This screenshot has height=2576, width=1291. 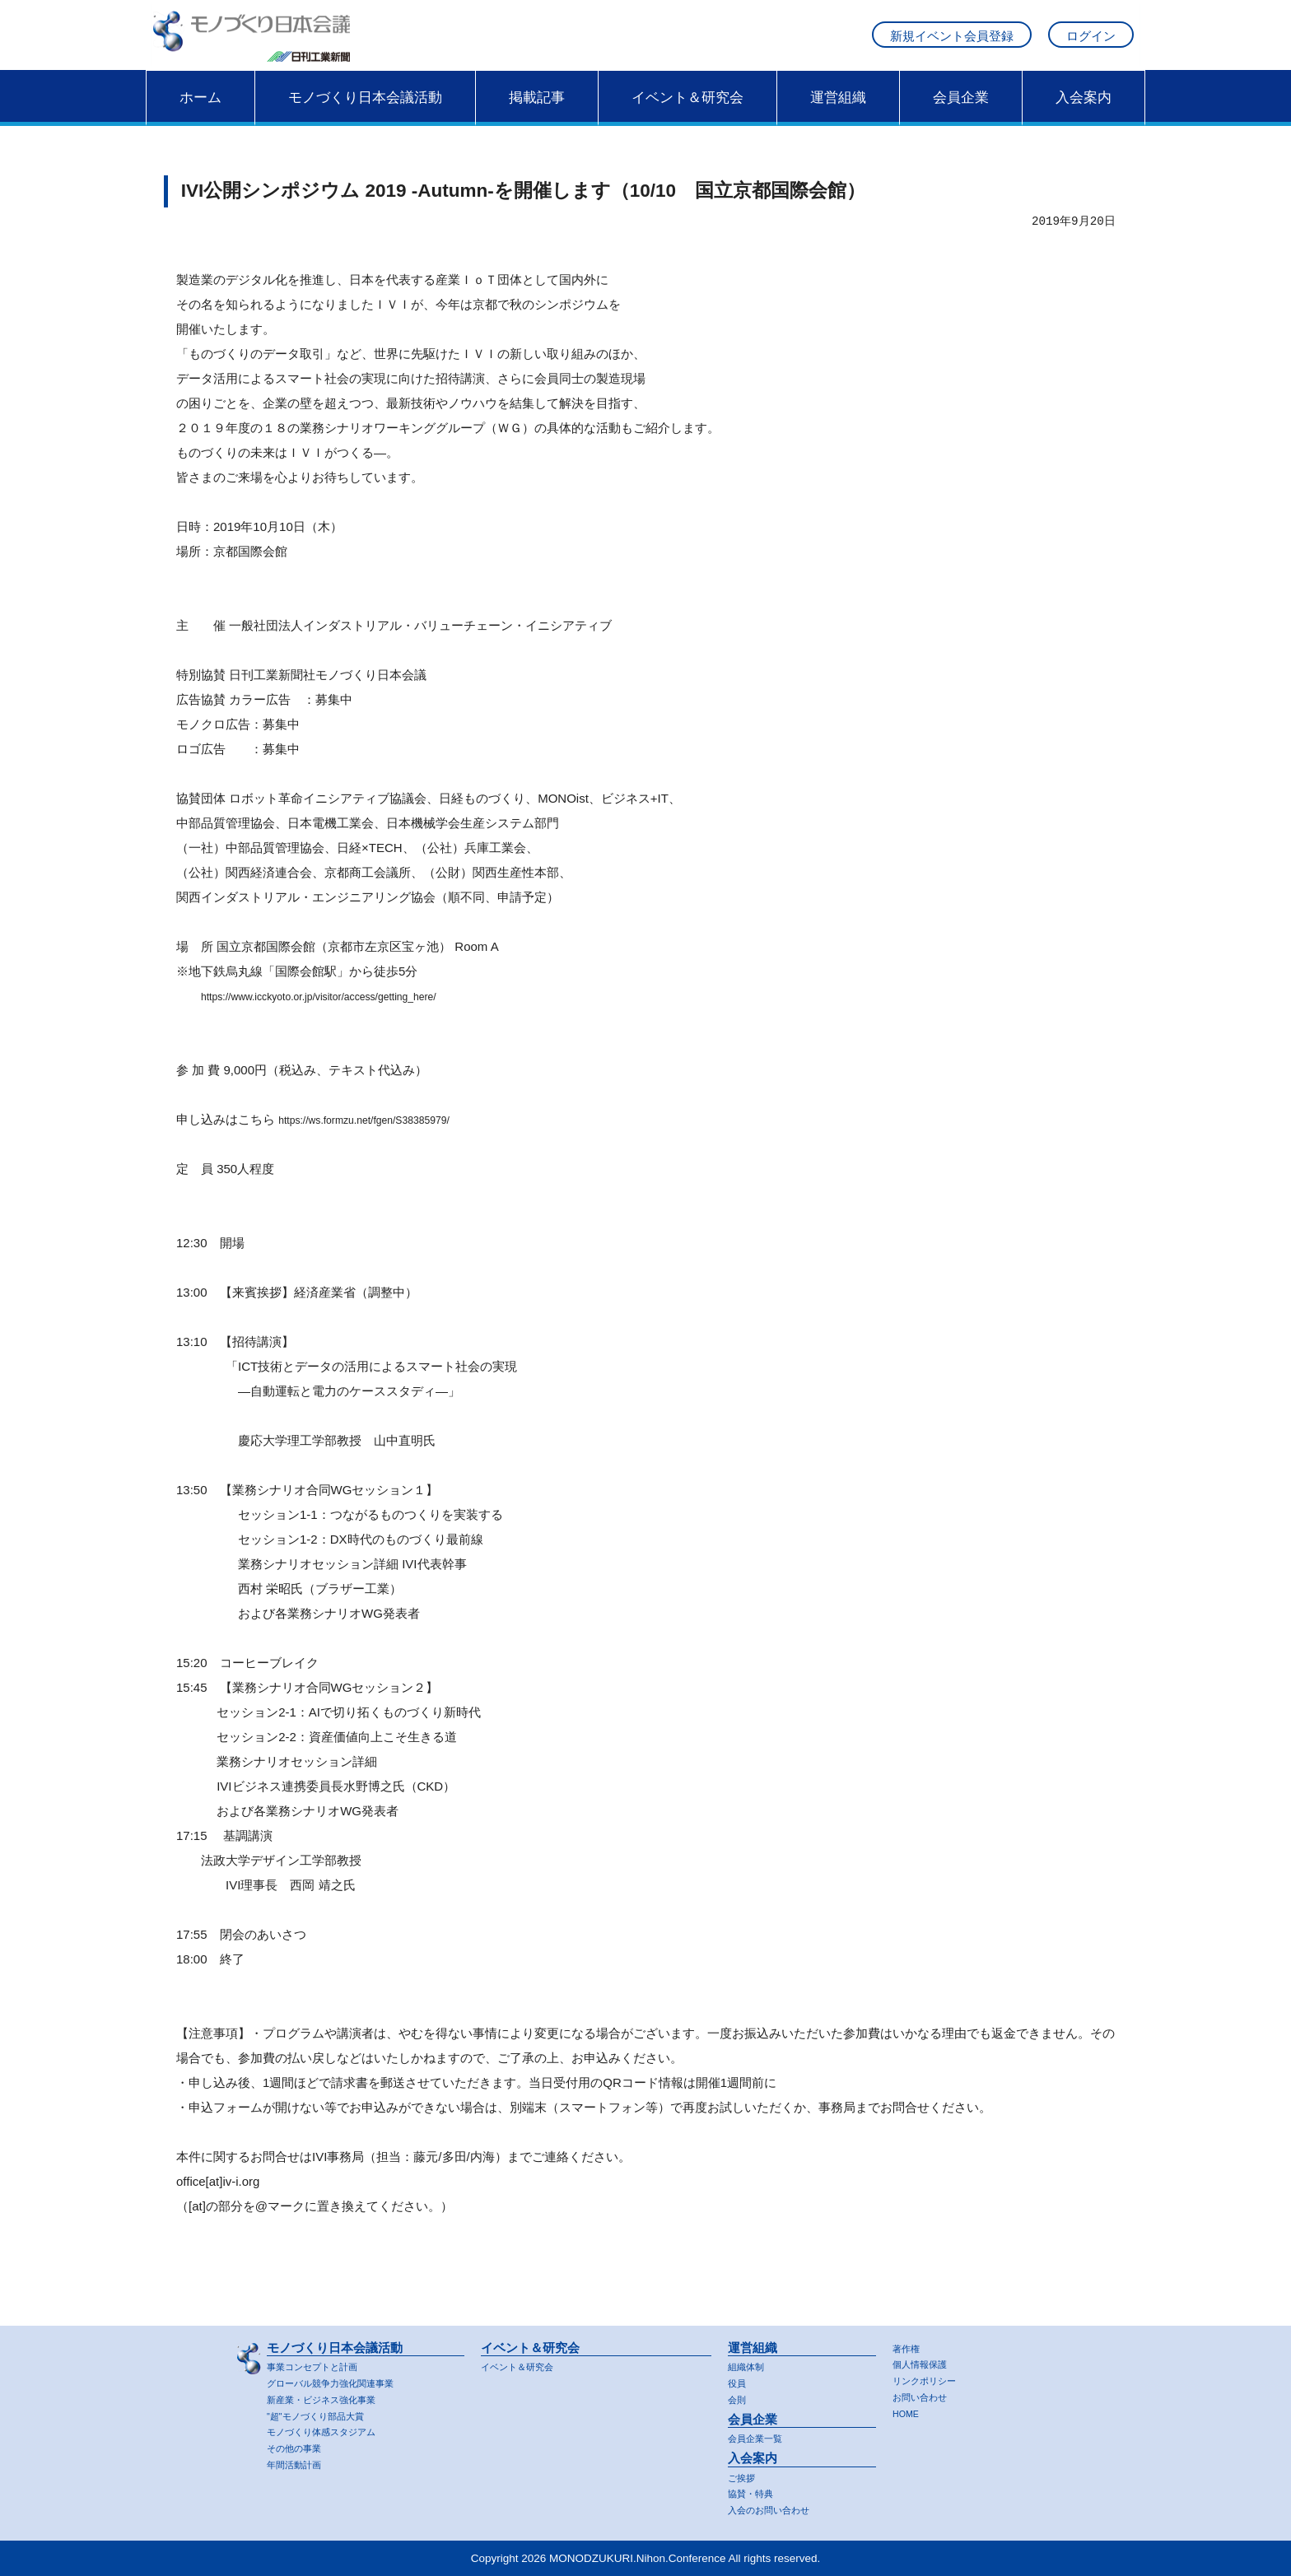 I want to click on 著作権, so click(x=909, y=2344).